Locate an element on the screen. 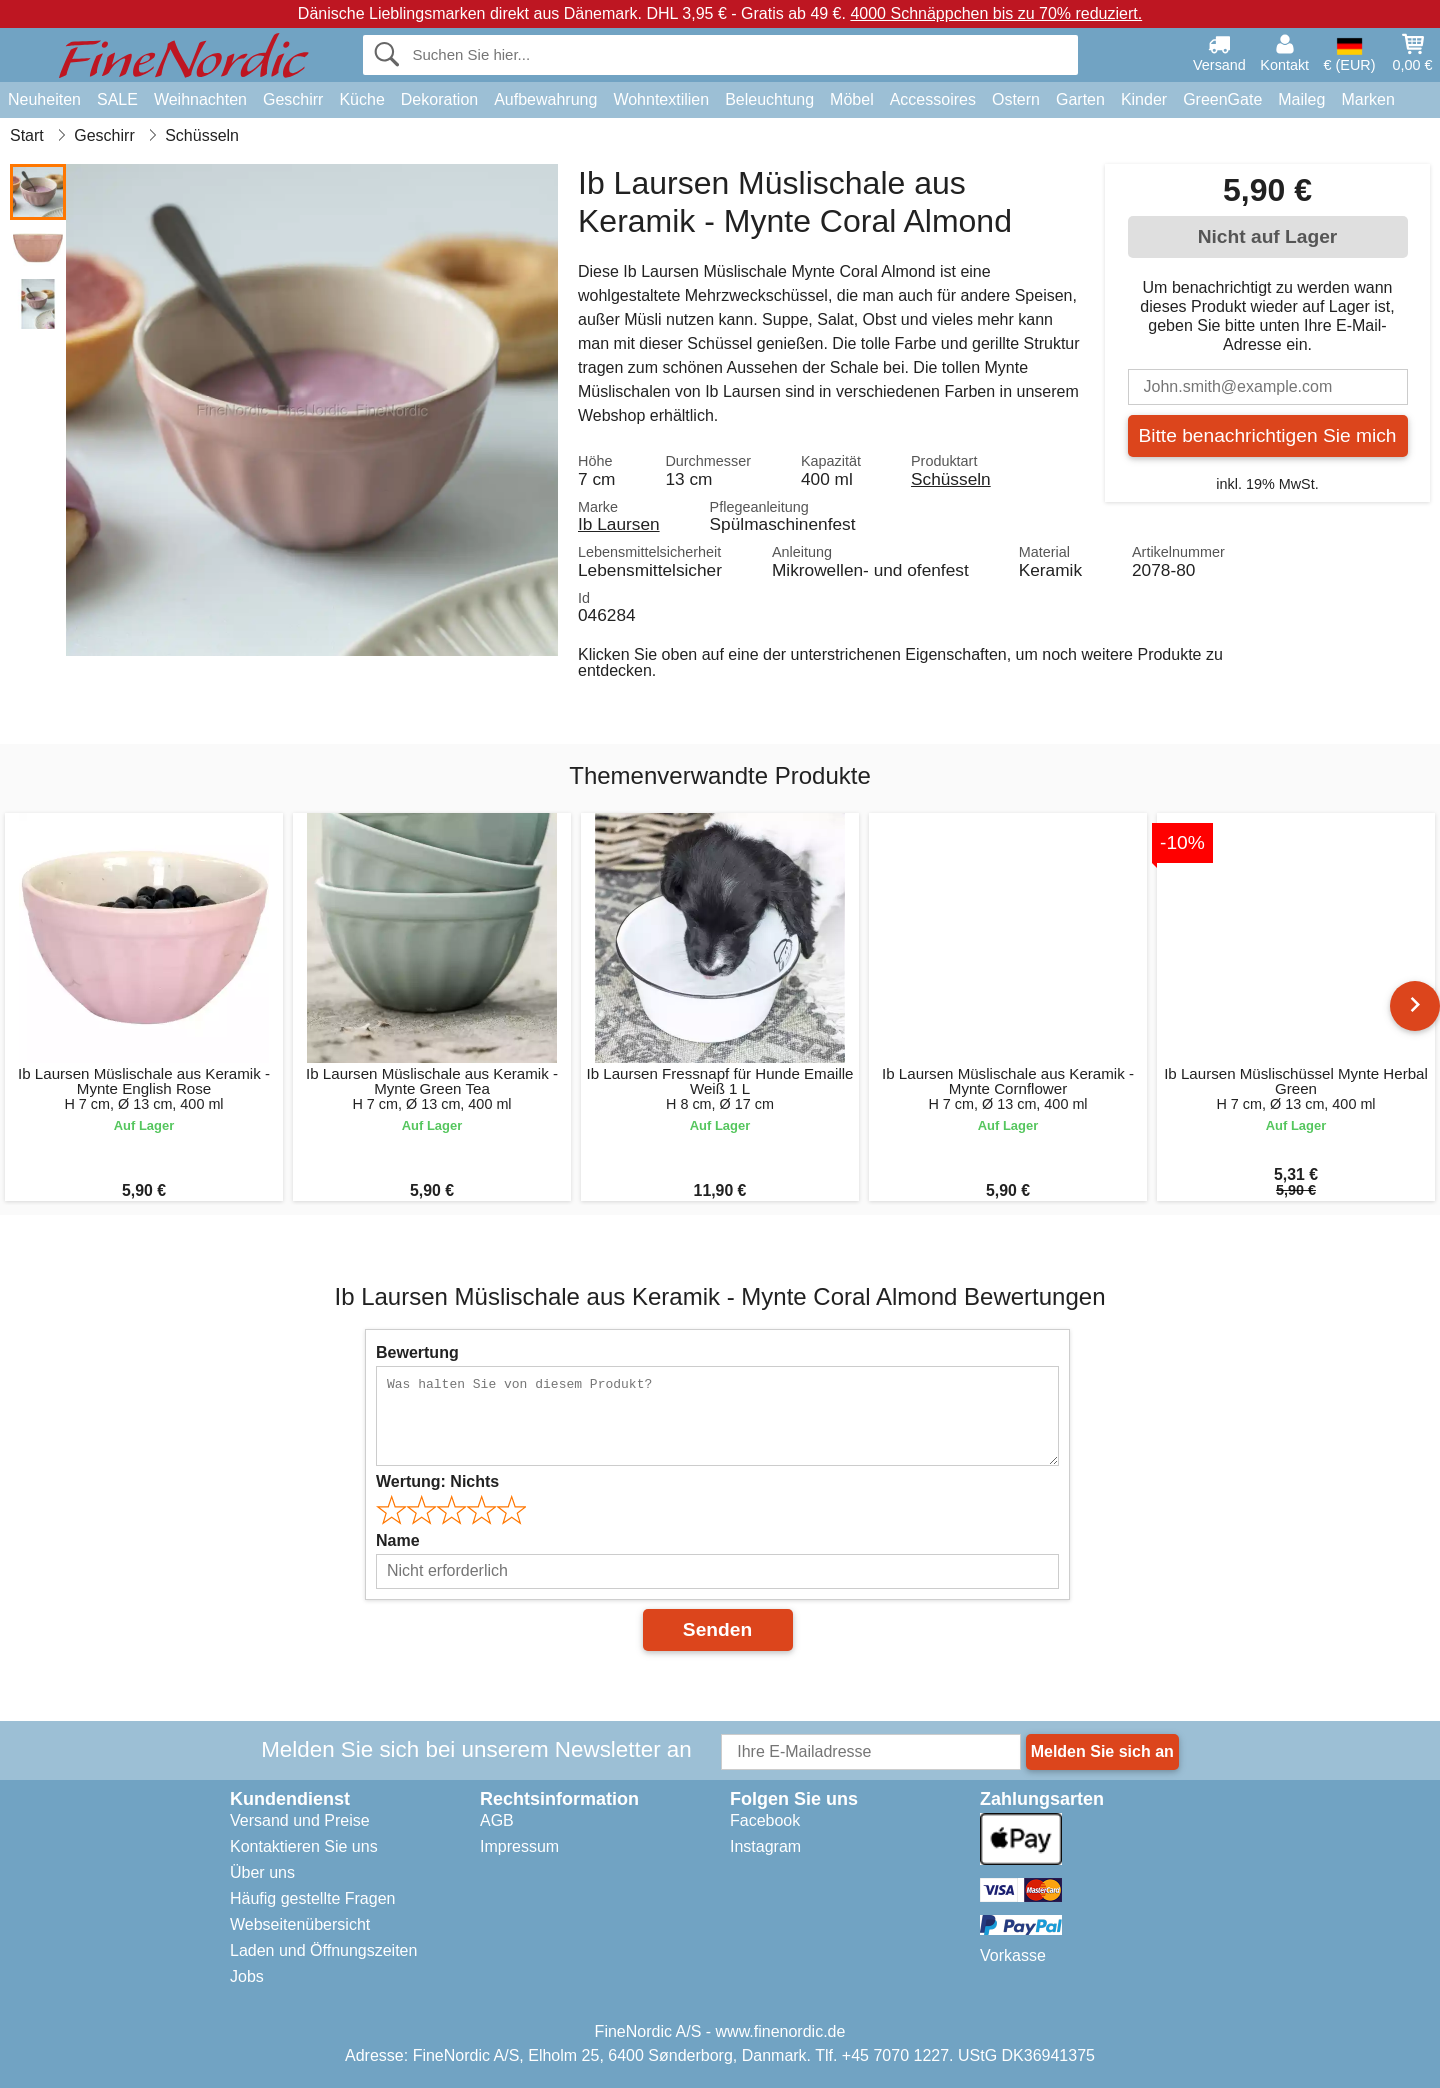  Beleuchtung is located at coordinates (769, 99).